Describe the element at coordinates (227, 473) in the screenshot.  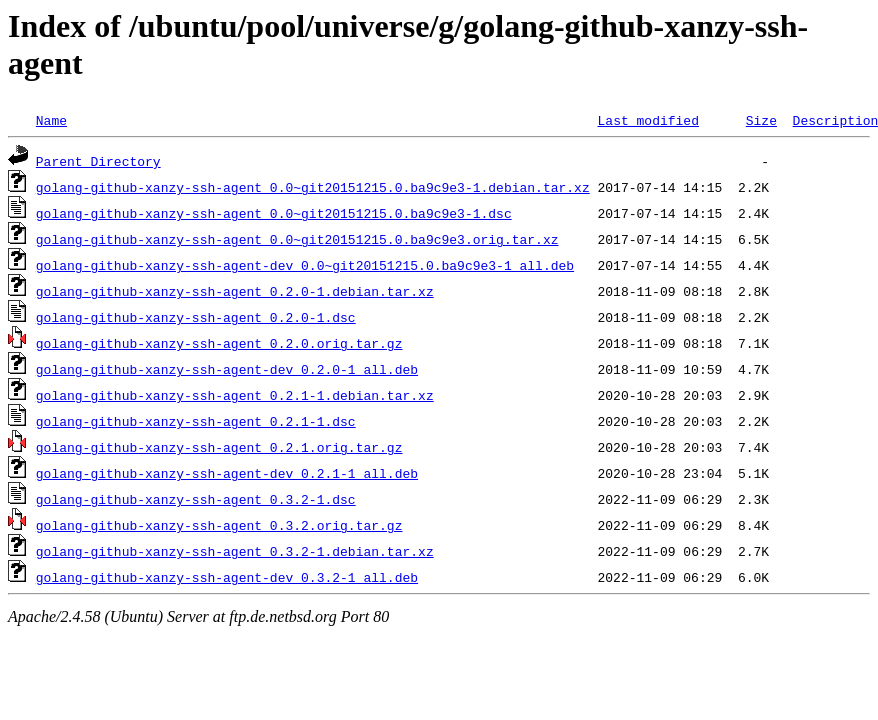
I see `golang-github-xanzy-ssh-agent-dev_0.2.1-1_all.deb` at that location.